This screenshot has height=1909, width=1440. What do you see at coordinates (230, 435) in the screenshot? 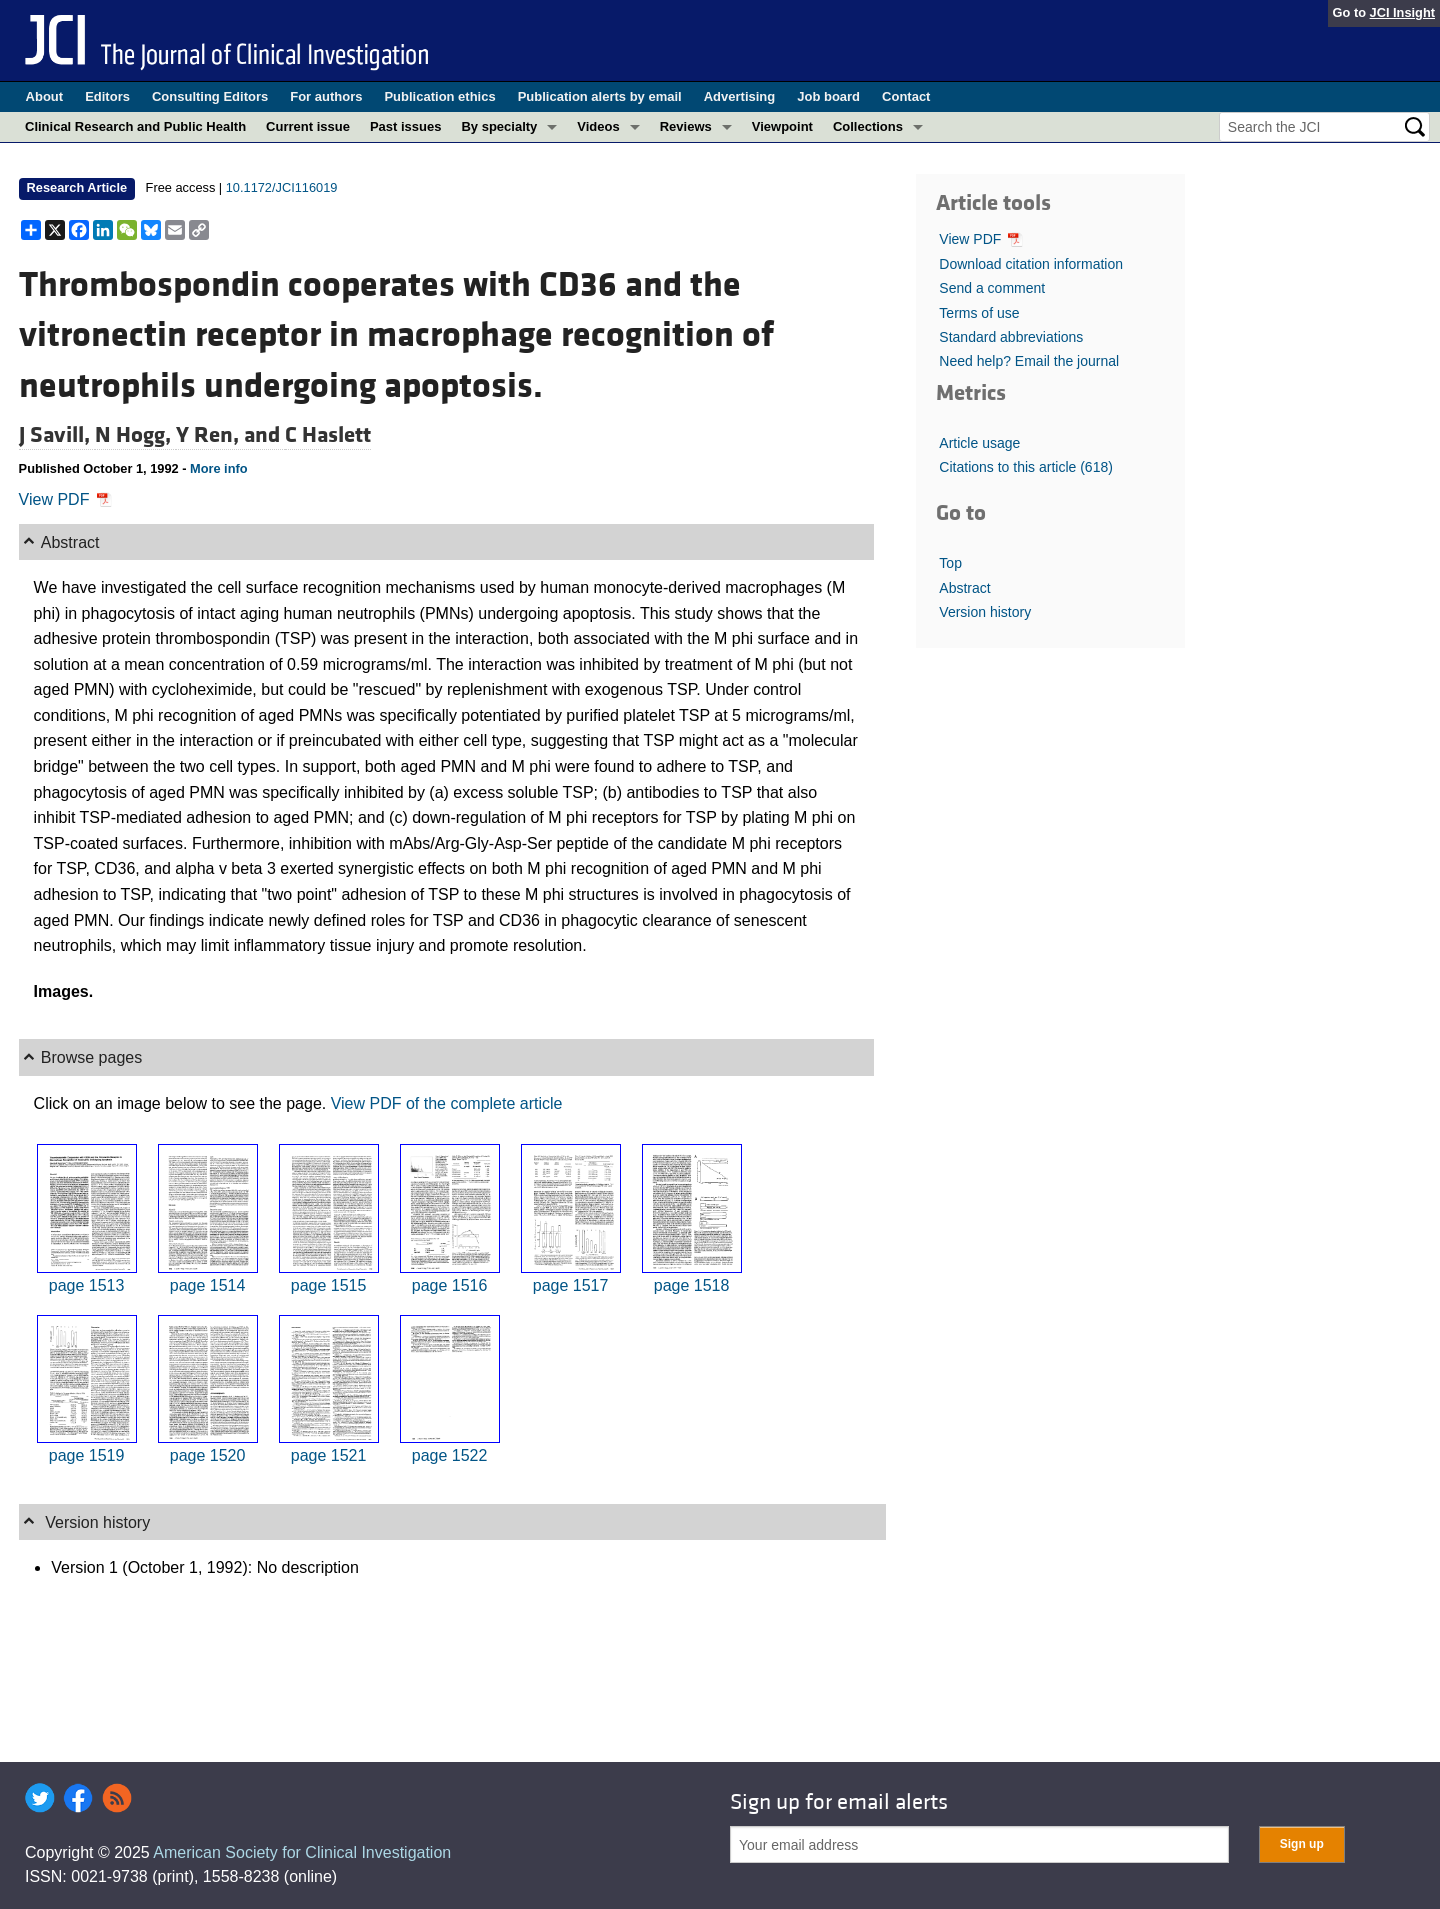
I see `Y Ren, and` at bounding box center [230, 435].